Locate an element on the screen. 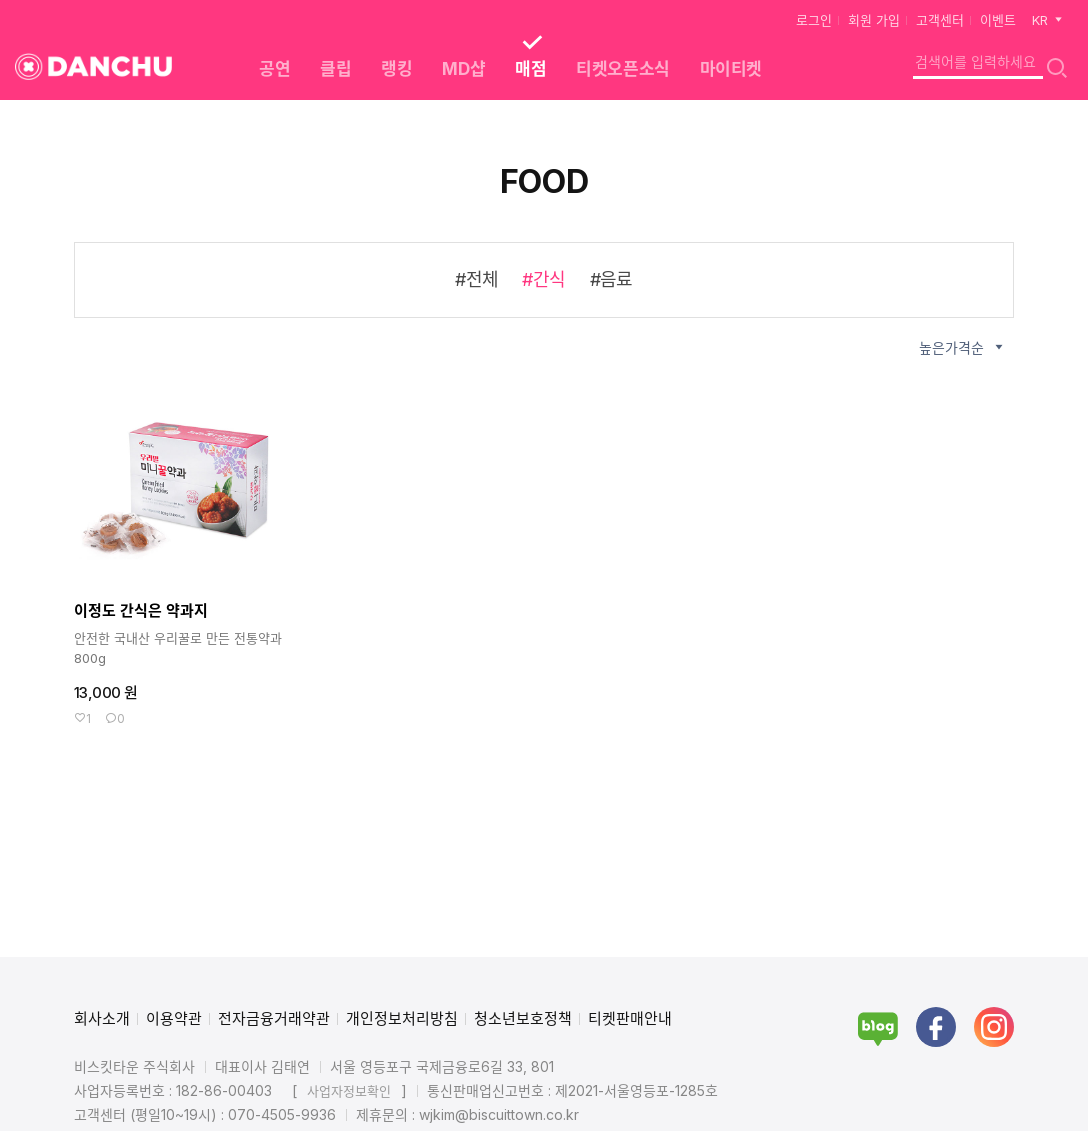 The width and height of the screenshot is (1088, 1131). 회원 가입 is located at coordinates (874, 20).